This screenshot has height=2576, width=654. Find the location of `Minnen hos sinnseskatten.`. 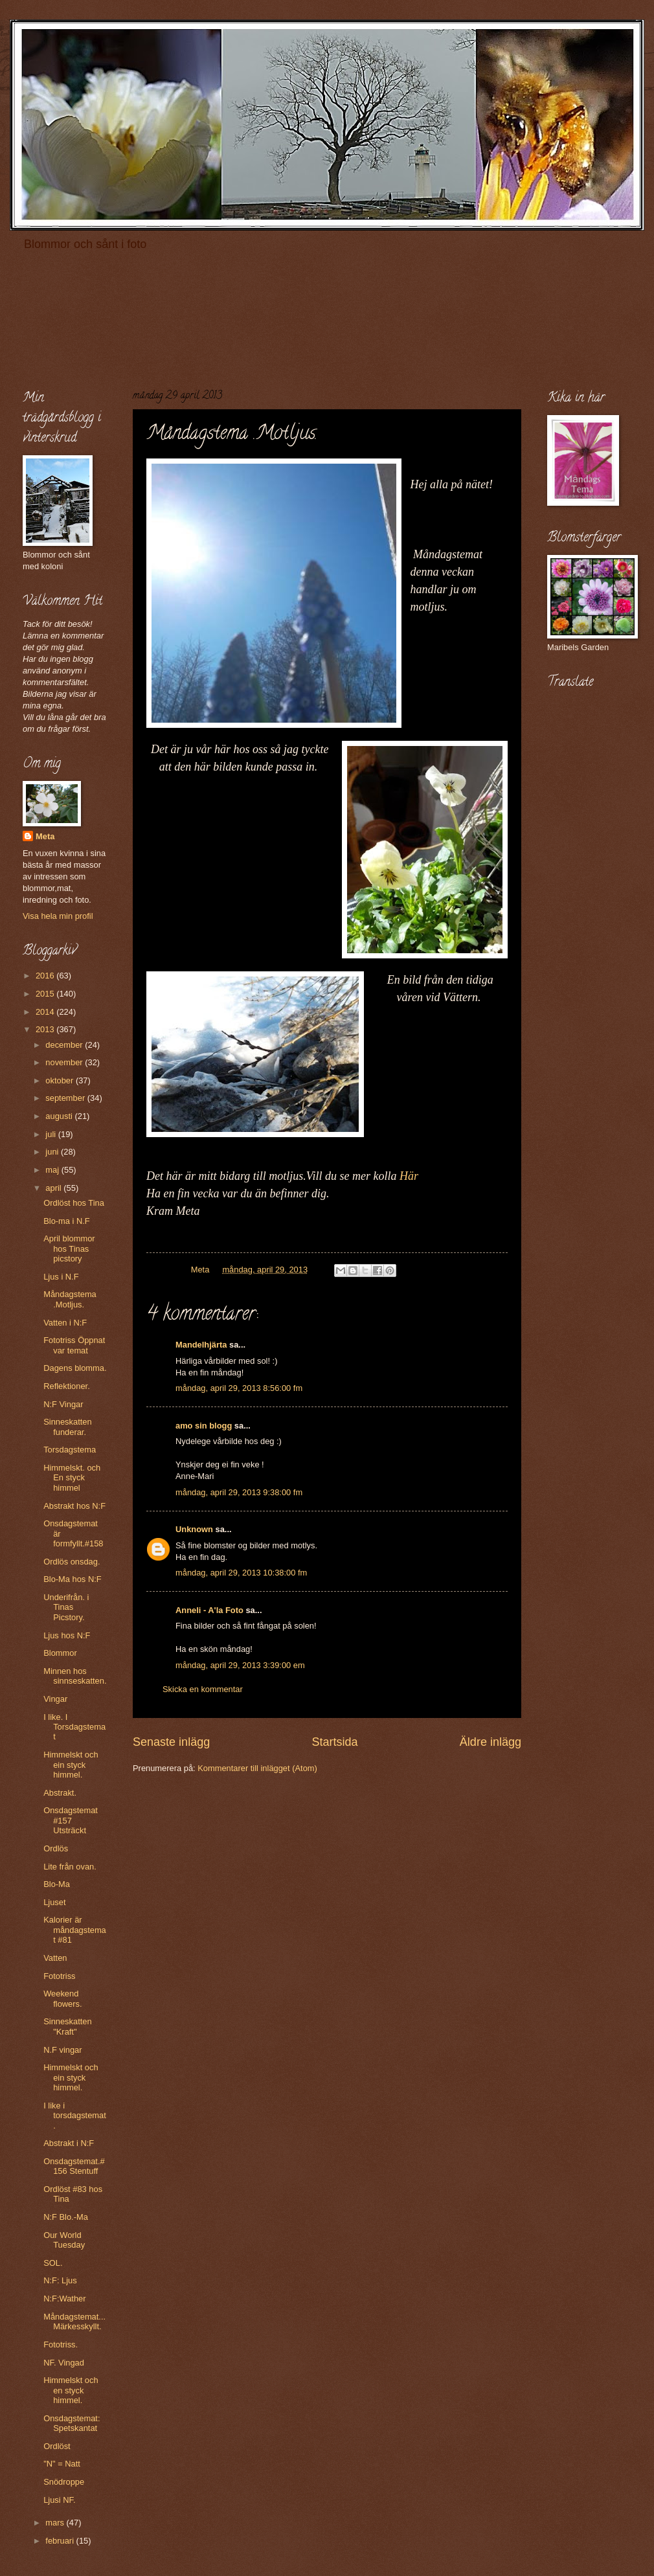

Minnen hos sinnseskatten. is located at coordinates (74, 1676).